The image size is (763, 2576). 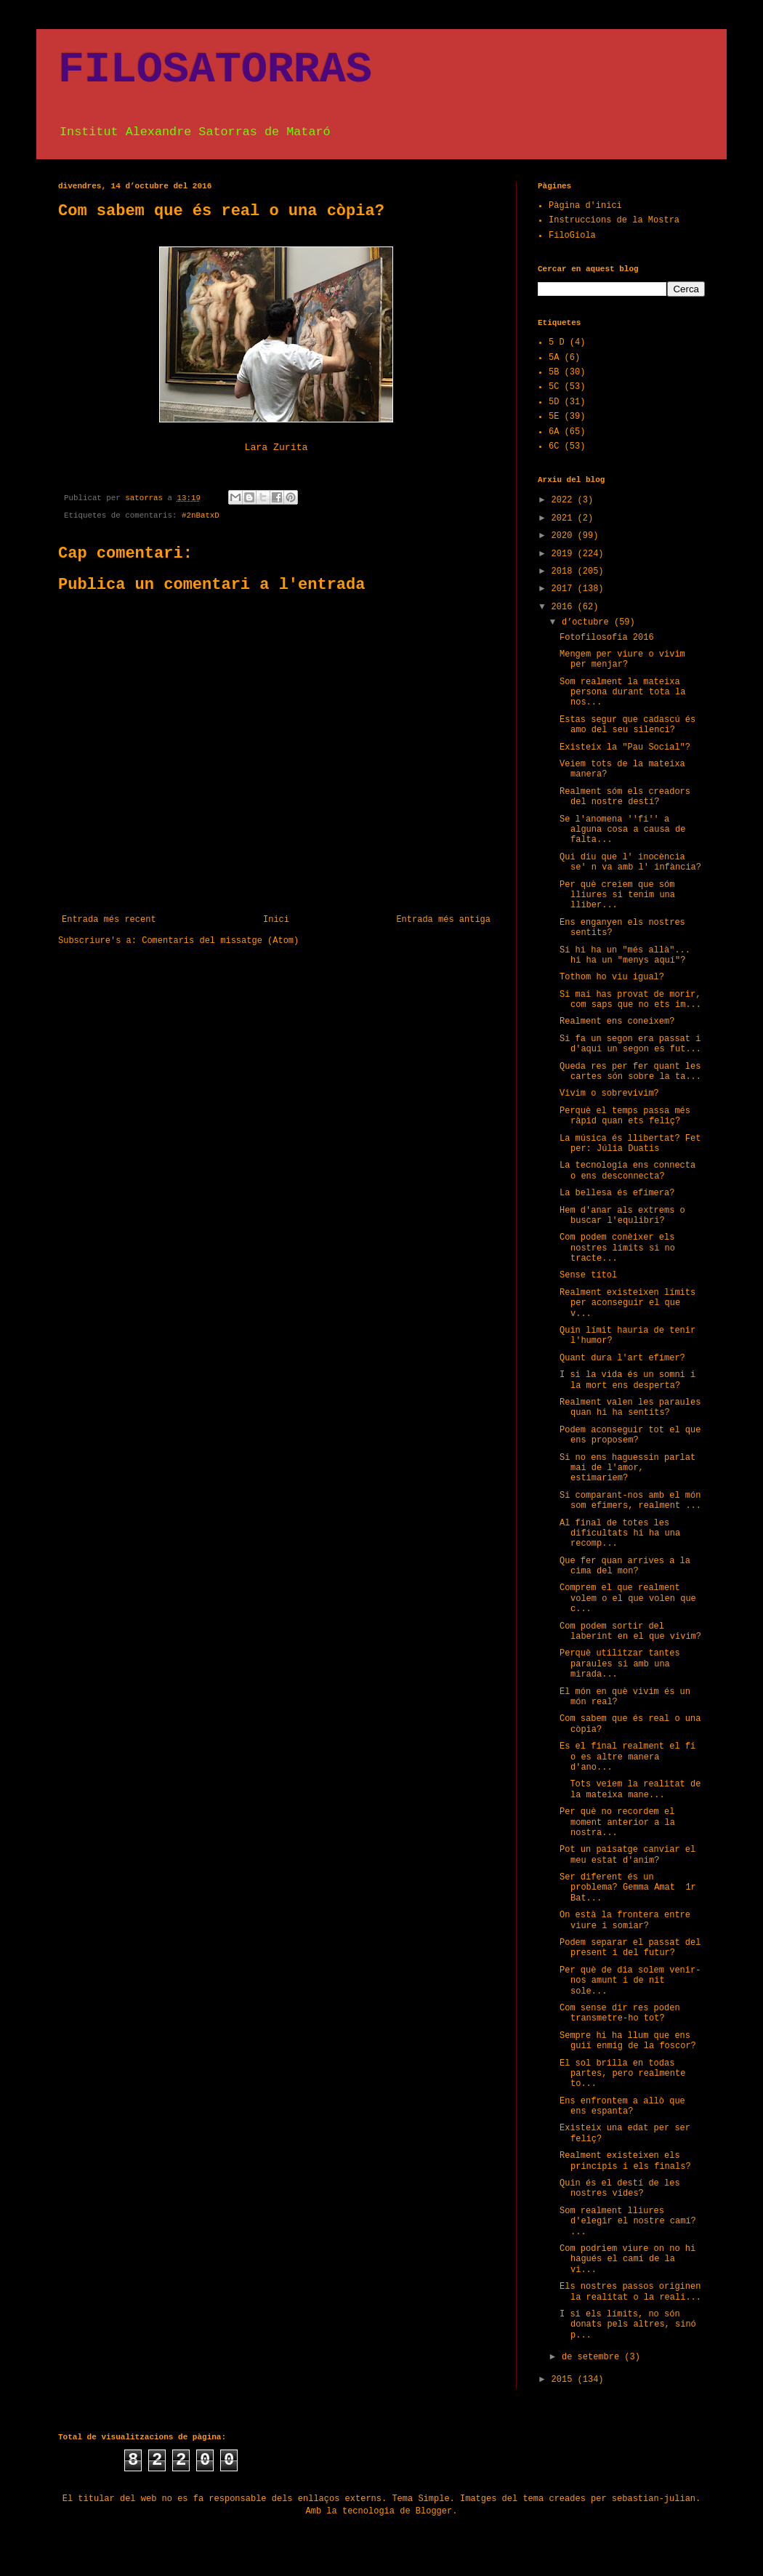 I want to click on Entrada més antiga, so click(x=443, y=920).